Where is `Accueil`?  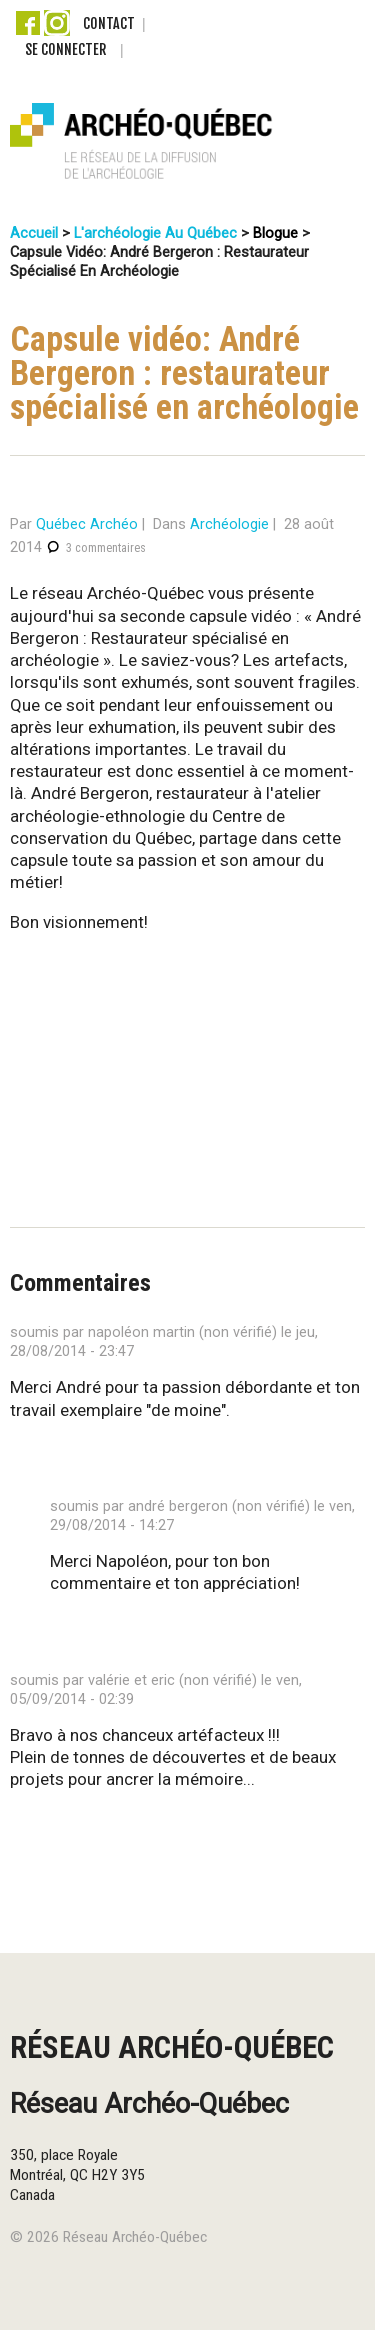 Accueil is located at coordinates (34, 233).